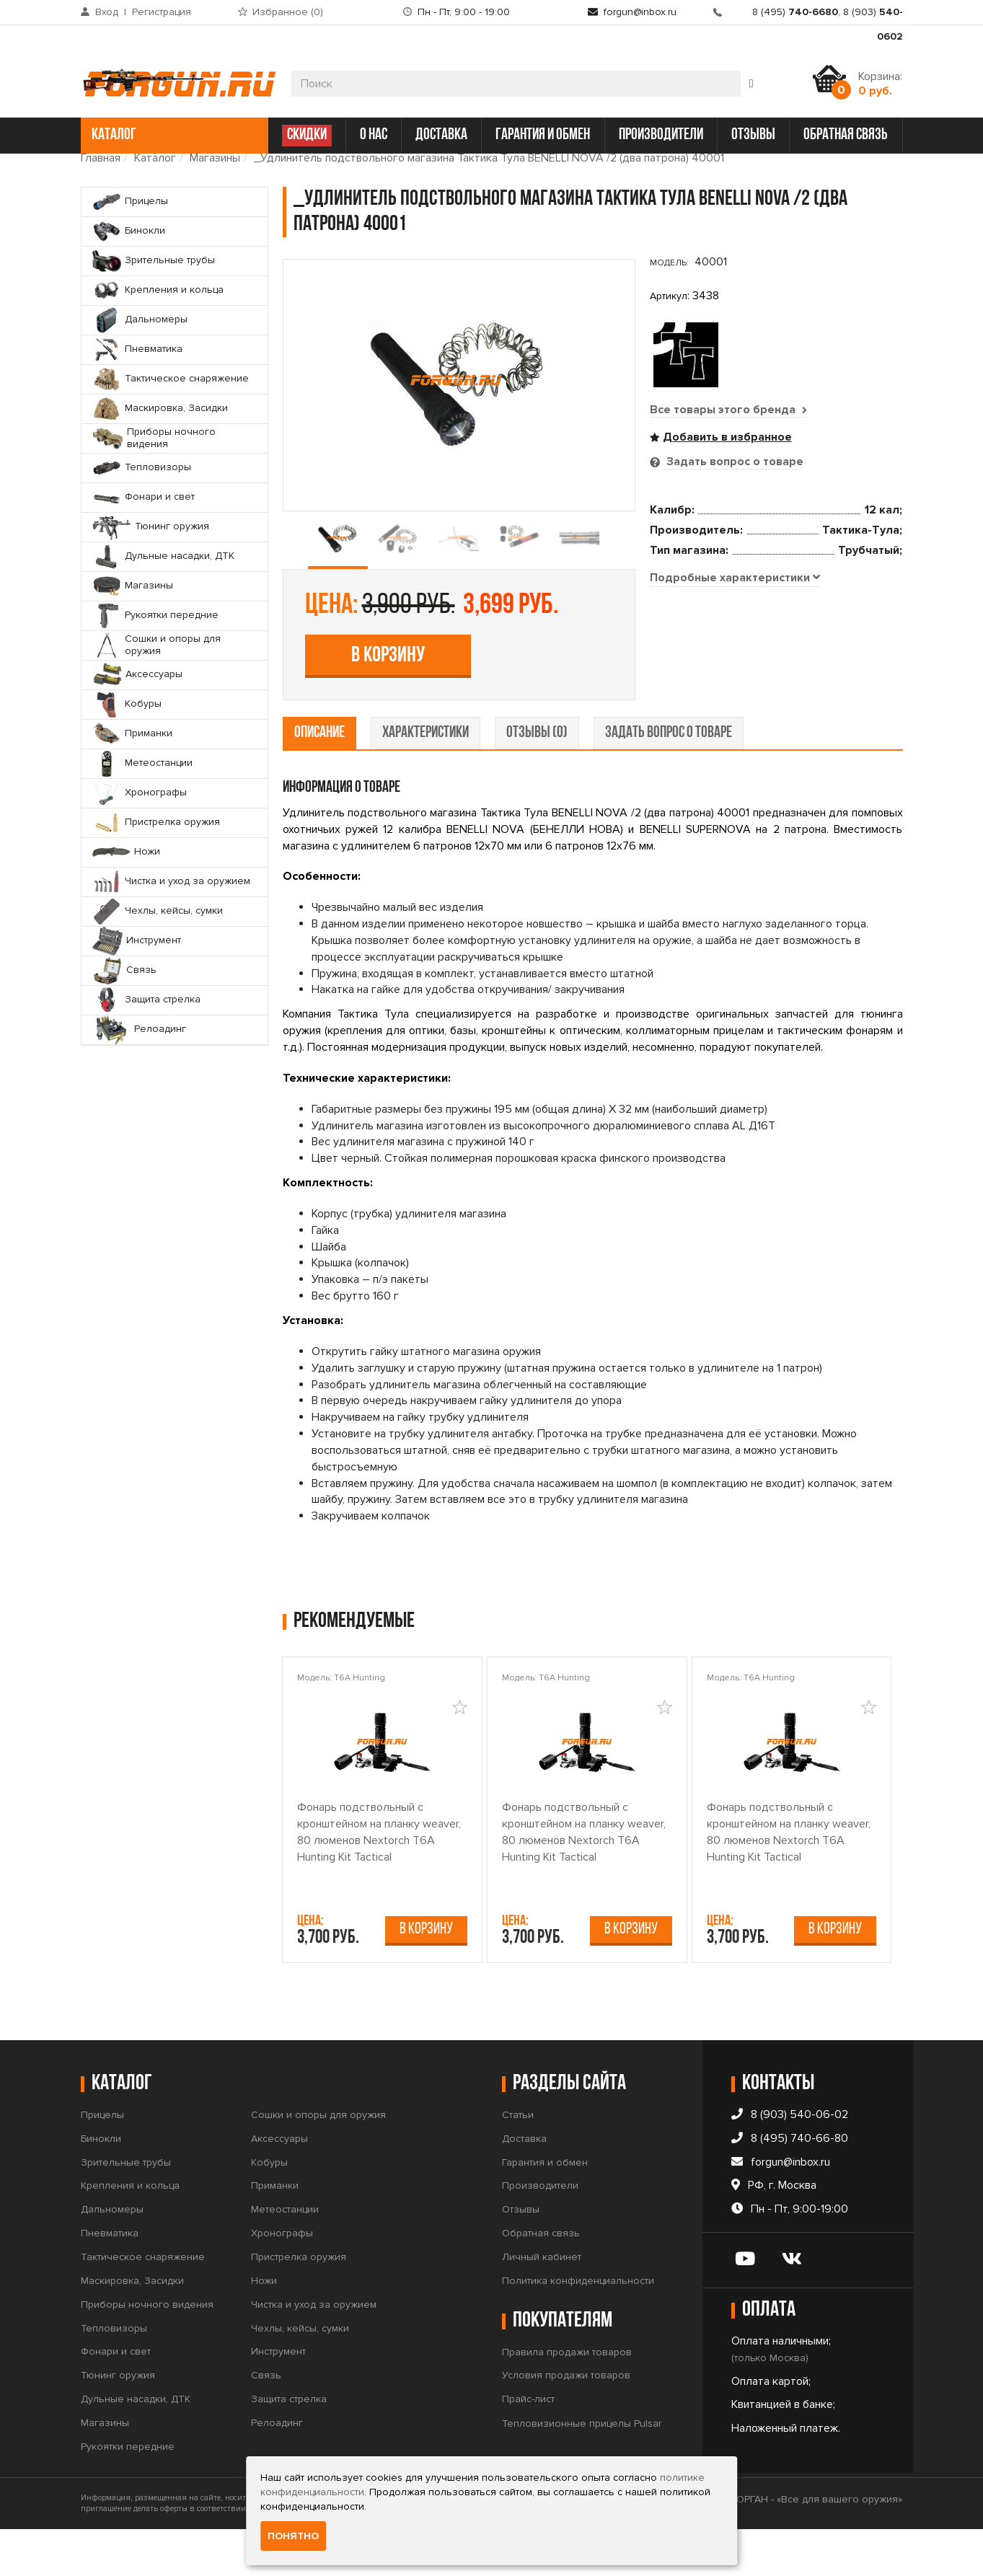 This screenshot has height=2576, width=983. Describe the element at coordinates (661, 135) in the screenshot. I see `производители` at that location.